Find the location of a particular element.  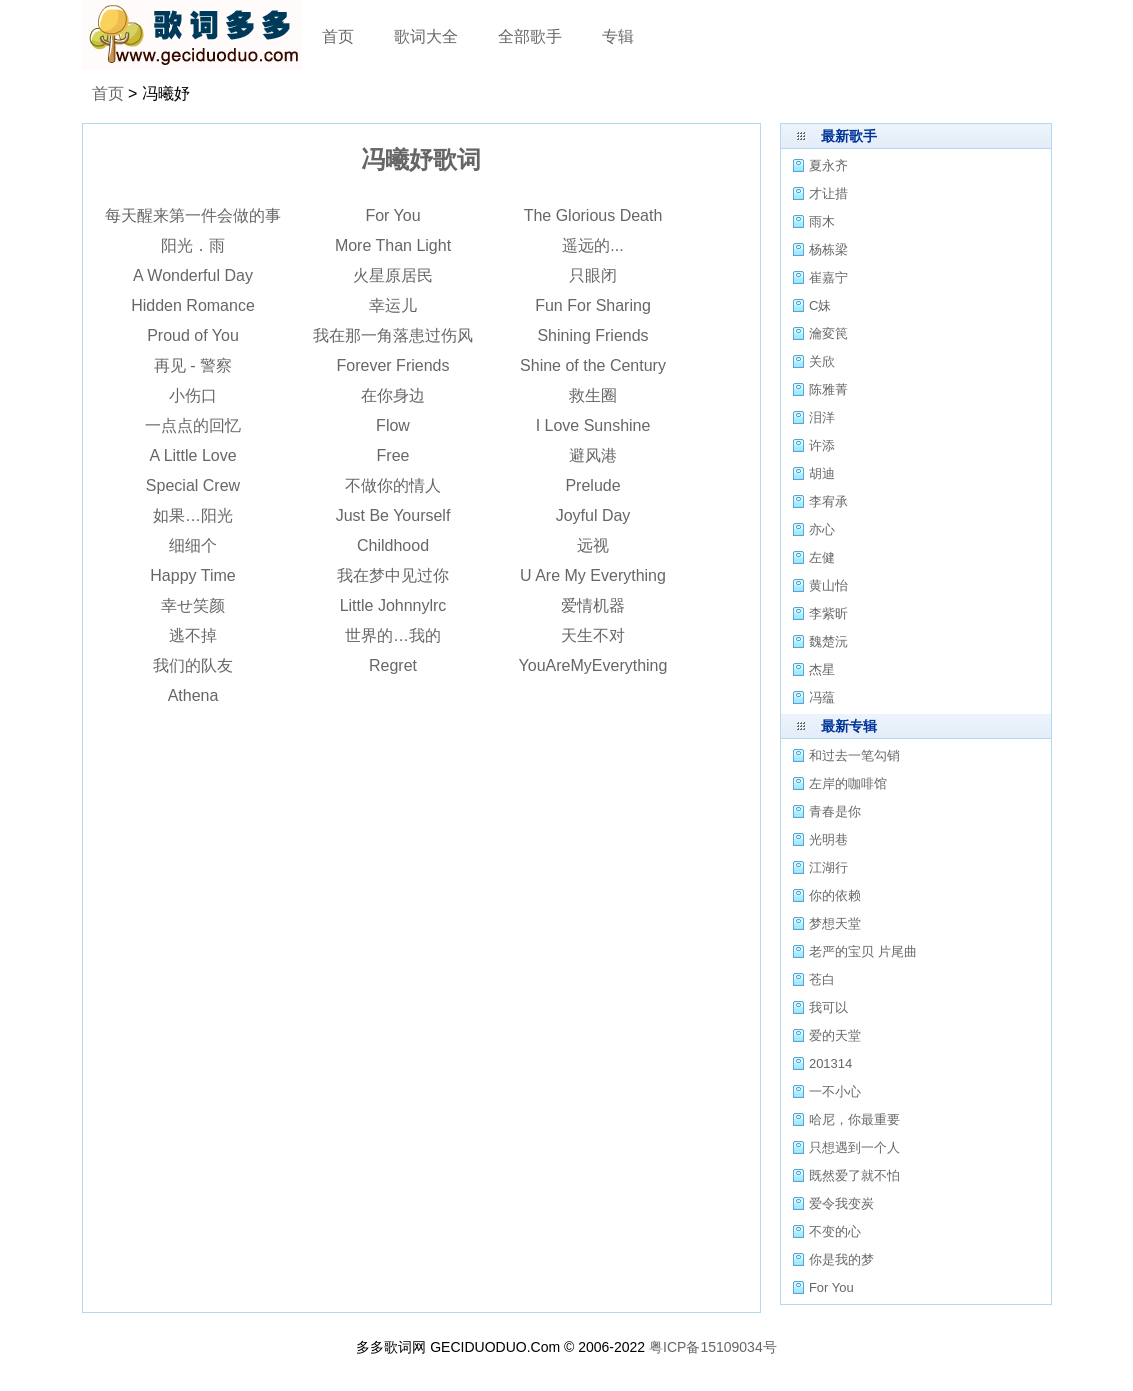

C妹 is located at coordinates (820, 305).